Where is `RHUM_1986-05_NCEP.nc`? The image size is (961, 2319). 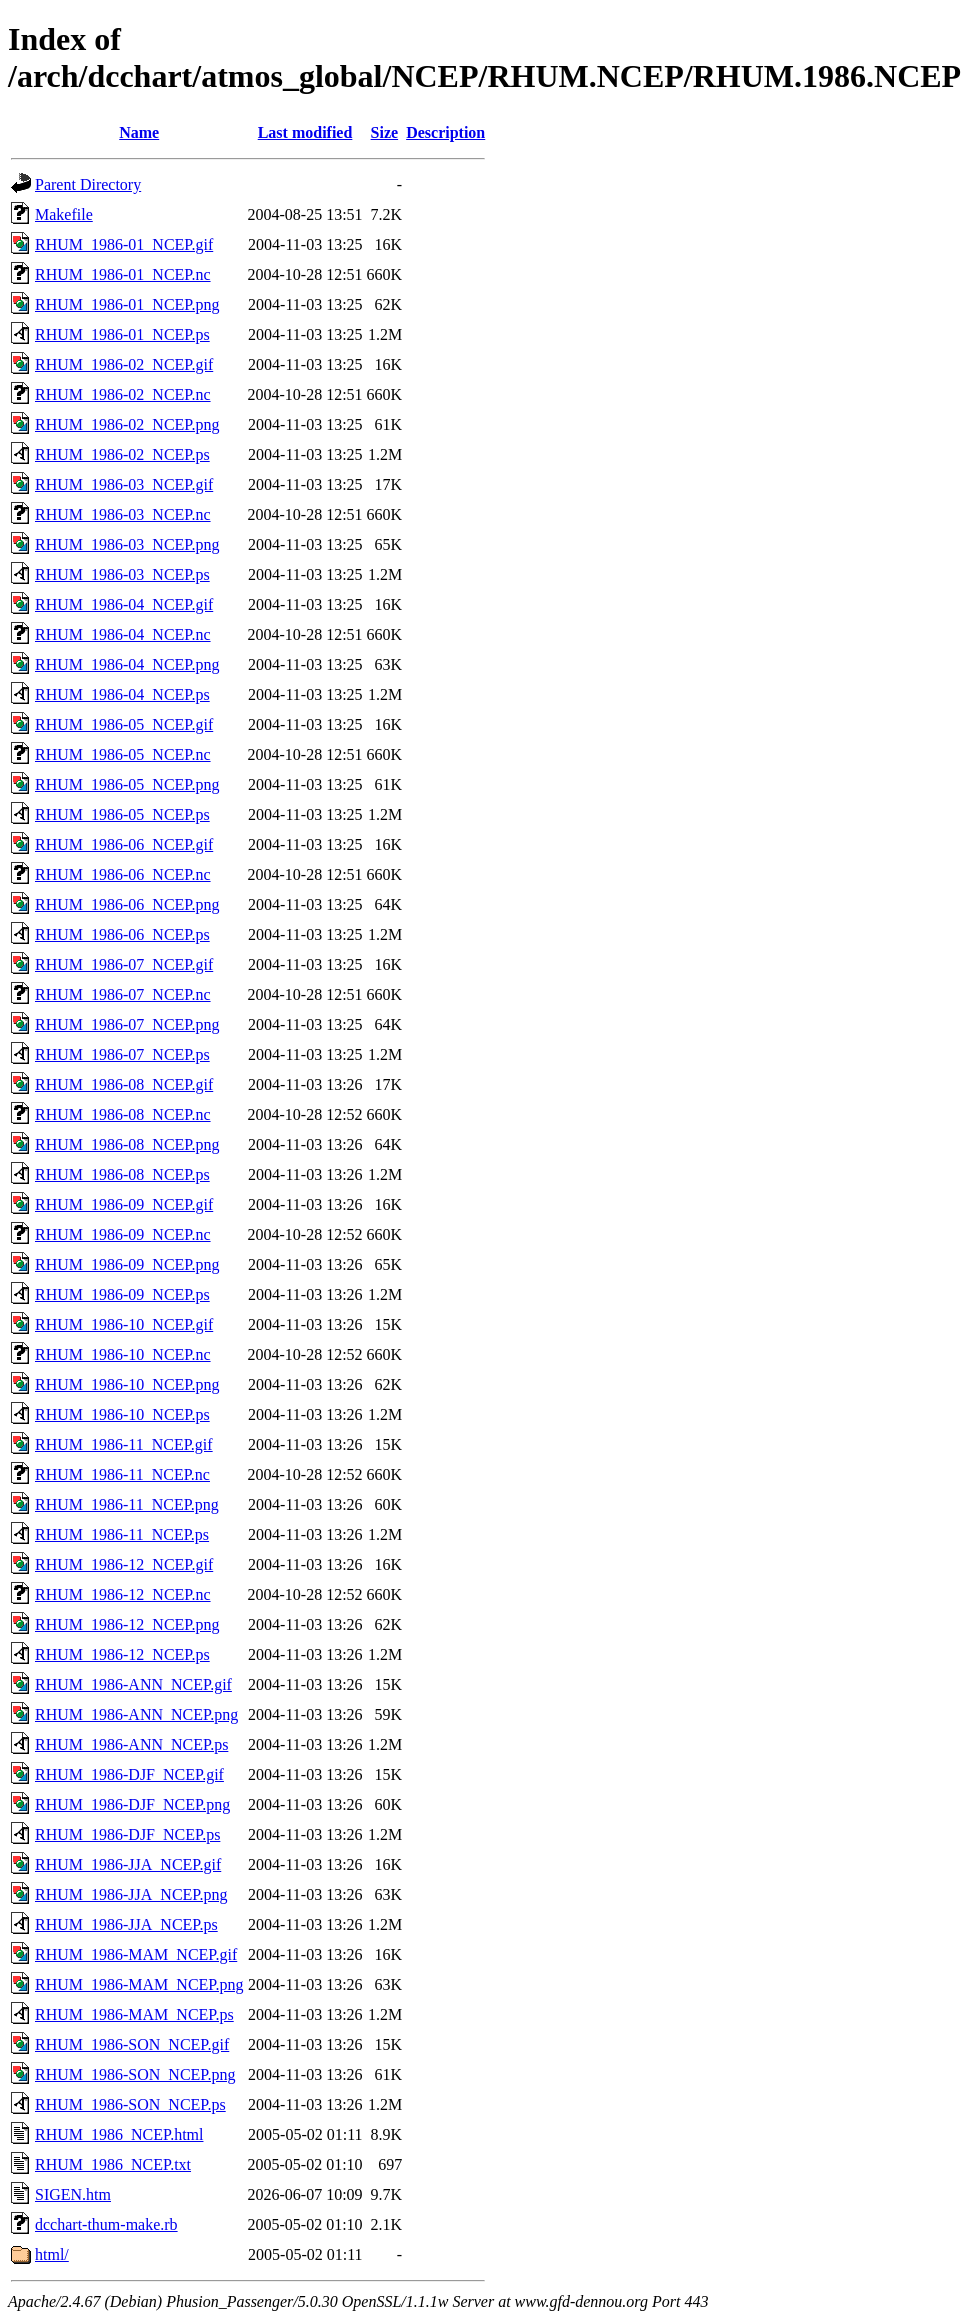 RHUM_1986-05_NCEP.nc is located at coordinates (123, 754).